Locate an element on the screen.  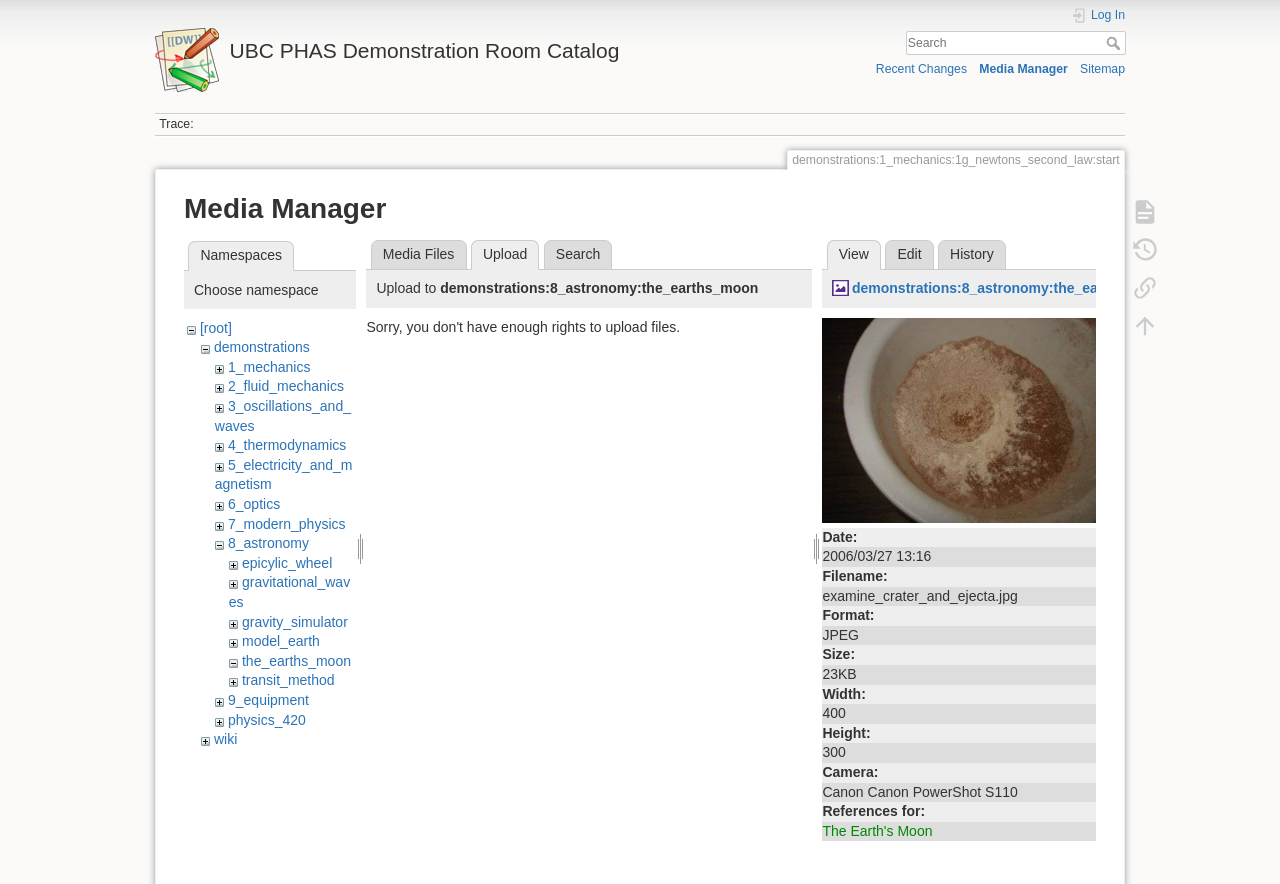
demonstrations is located at coordinates (262, 347).